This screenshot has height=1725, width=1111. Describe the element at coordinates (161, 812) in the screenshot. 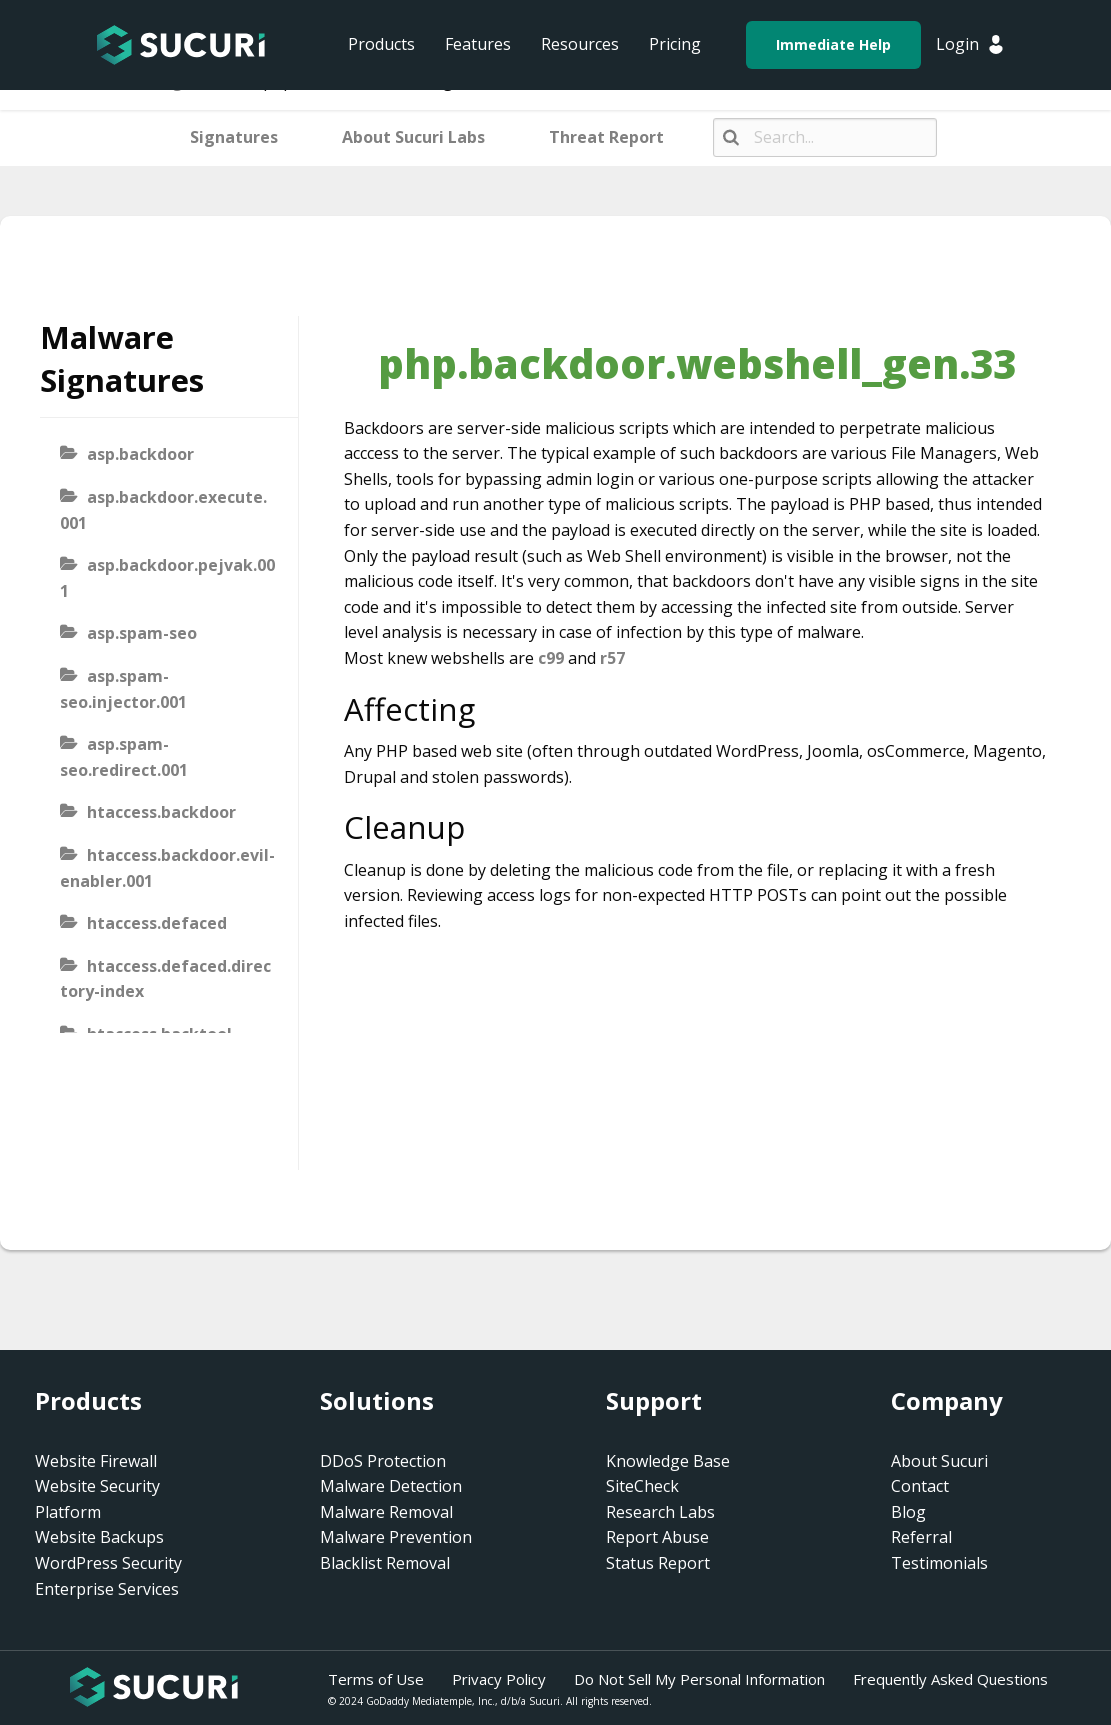

I see `htaccess.backdoor` at that location.